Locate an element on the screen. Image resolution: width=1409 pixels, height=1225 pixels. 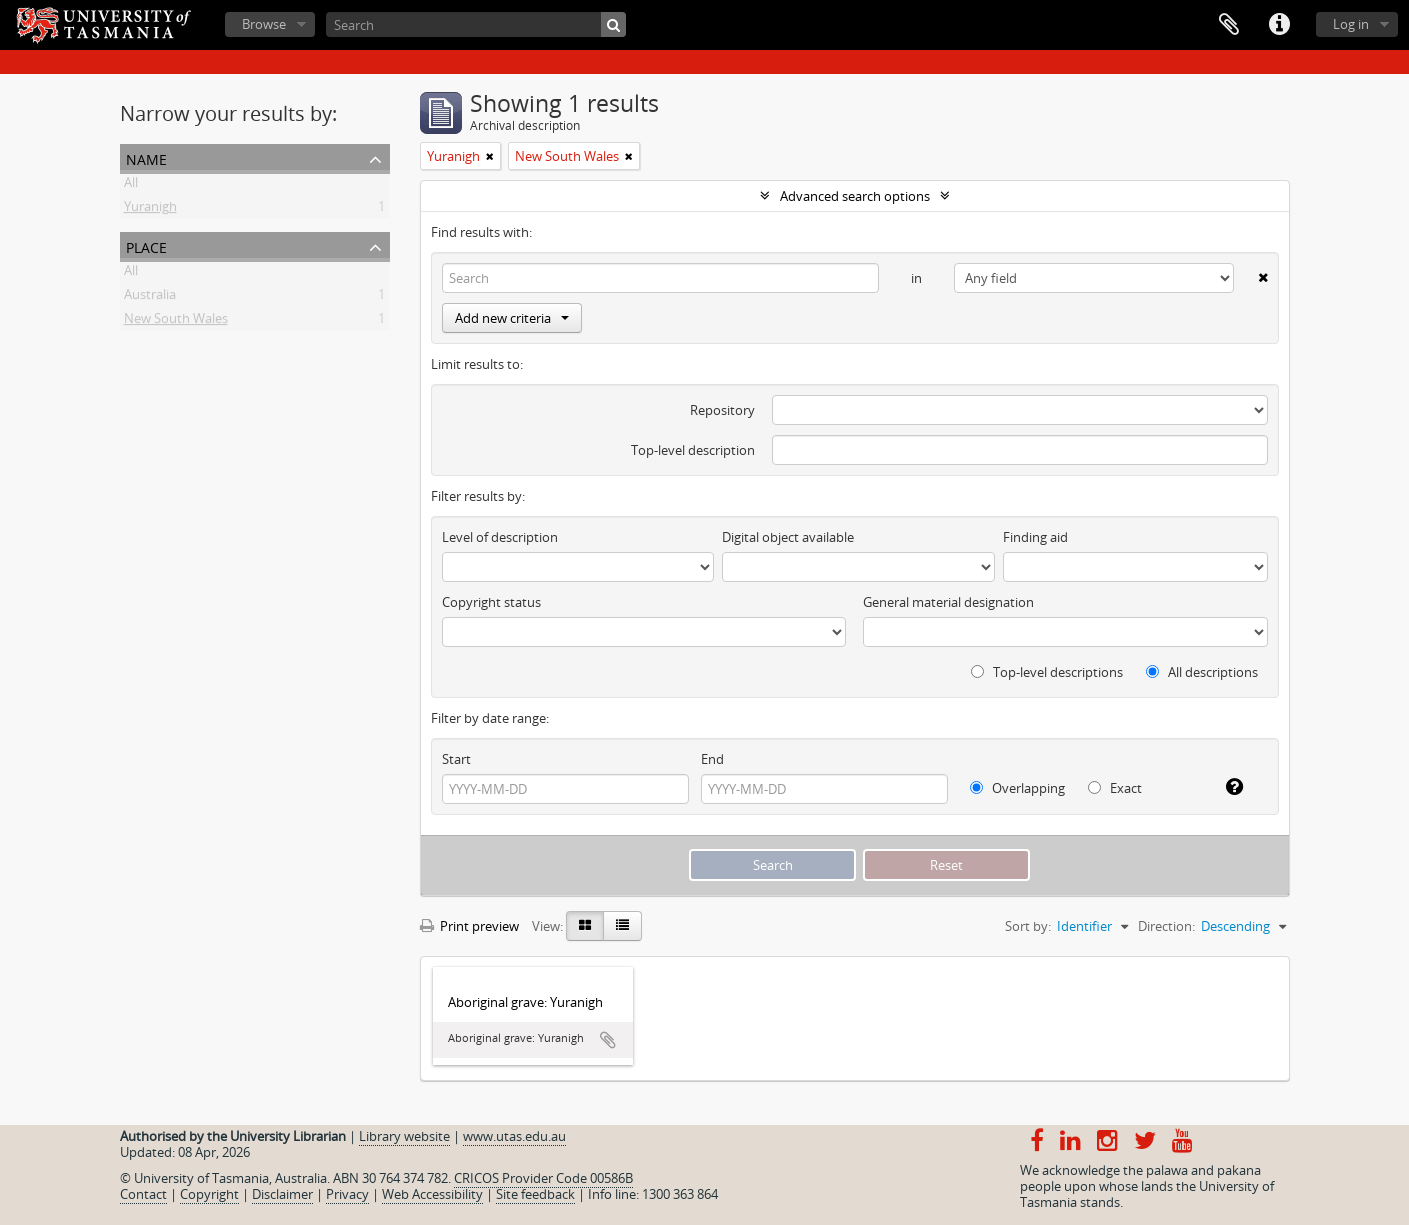
Print preview is located at coordinates (469, 926).